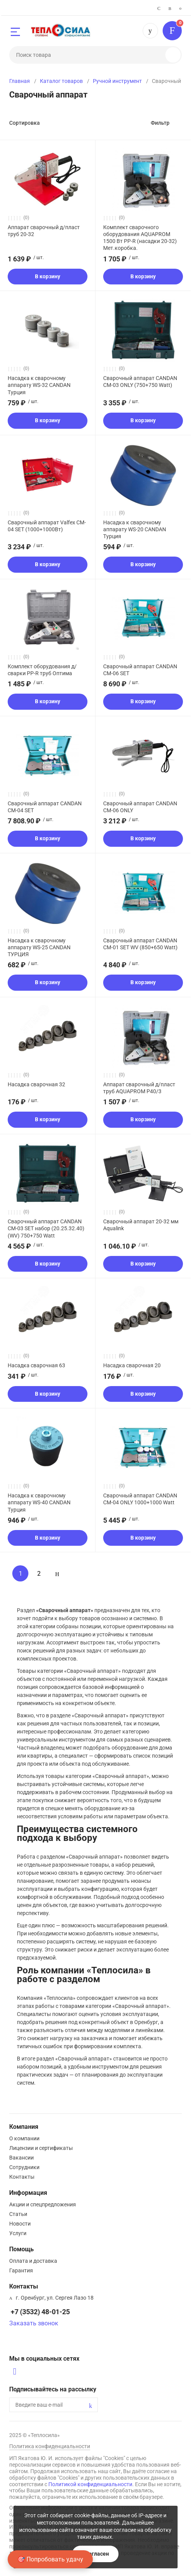  Describe the element at coordinates (21, 2158) in the screenshot. I see `Вакансии` at that location.